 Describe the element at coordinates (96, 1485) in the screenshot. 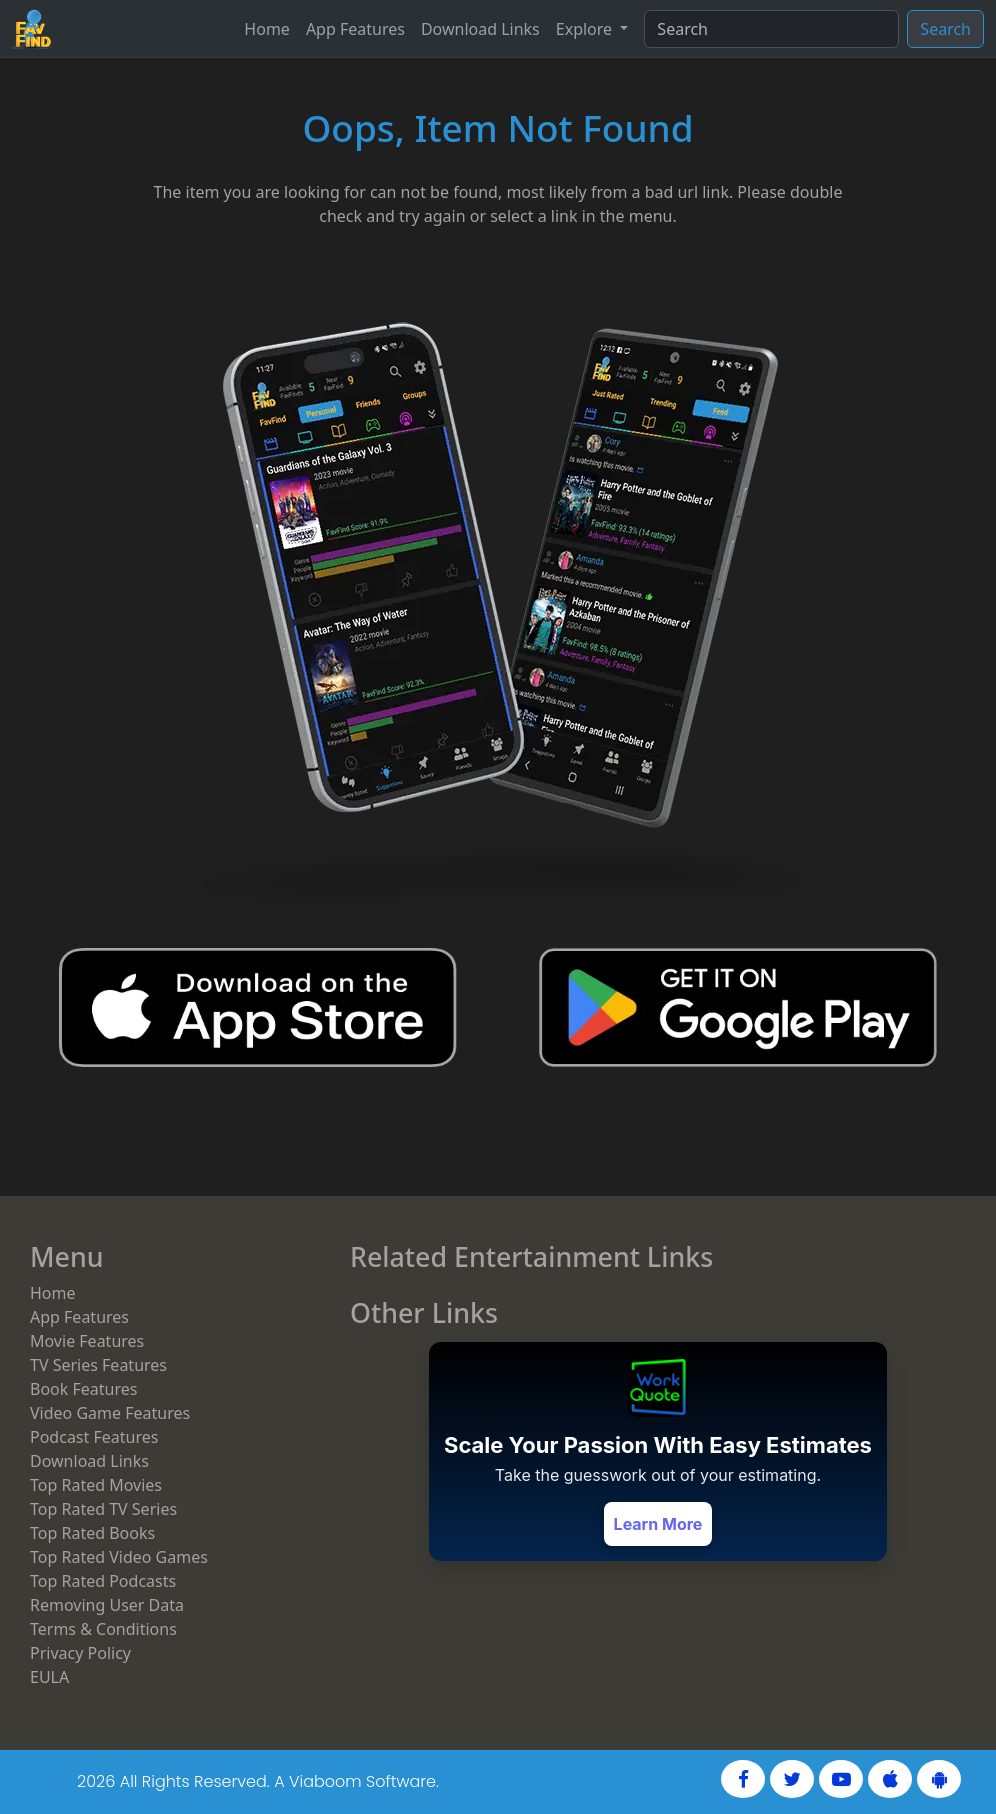

I see `Top Rated Movies` at that location.